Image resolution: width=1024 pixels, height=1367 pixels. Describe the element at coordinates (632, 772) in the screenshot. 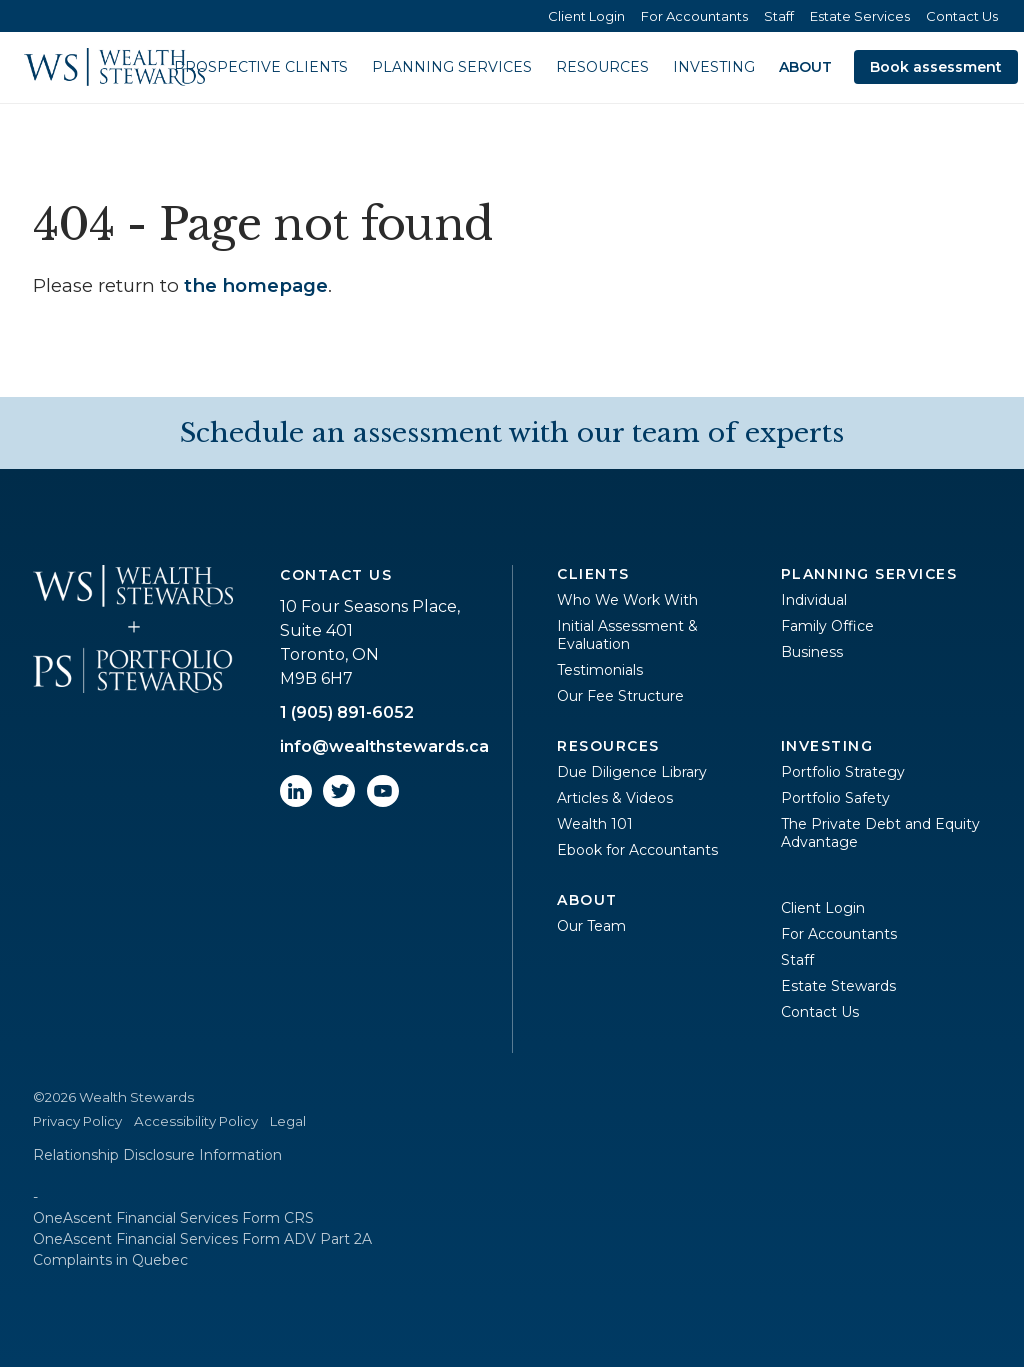

I see `Due Diligence Library` at that location.